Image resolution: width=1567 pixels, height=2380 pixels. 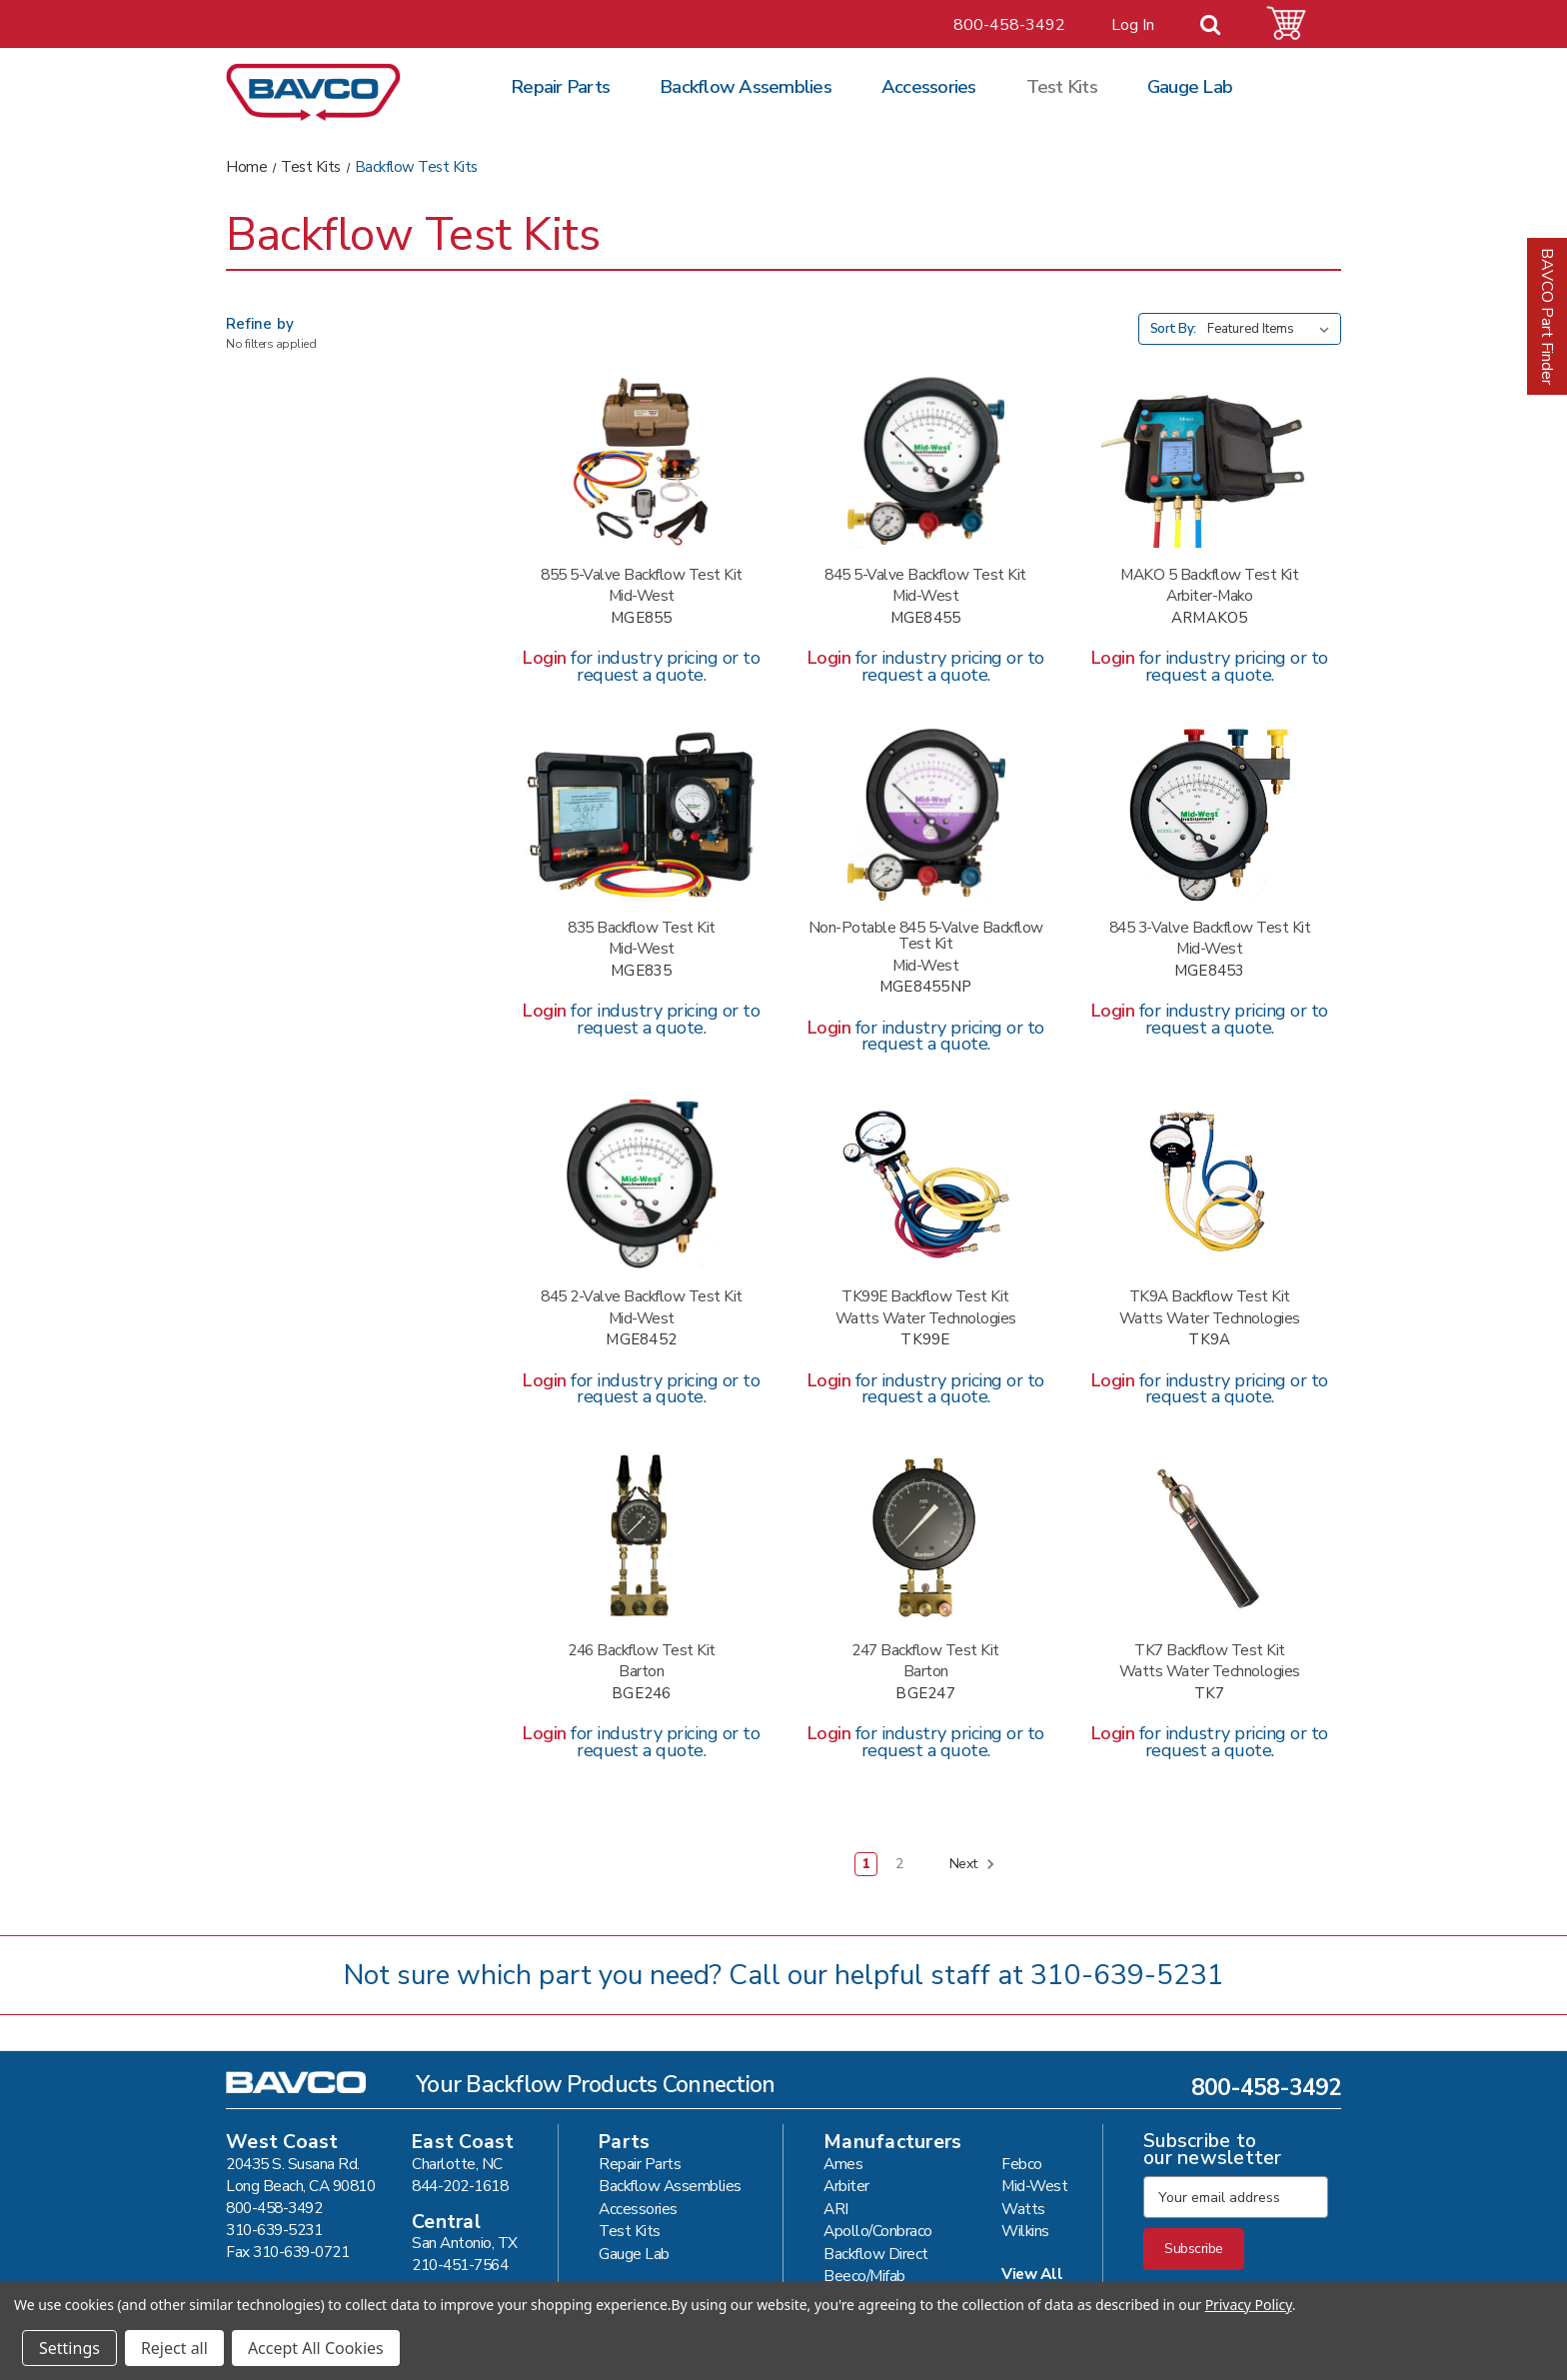 I want to click on [WATTS TK9A TEST KIT #TK9A,], so click(x=1209, y=1184).